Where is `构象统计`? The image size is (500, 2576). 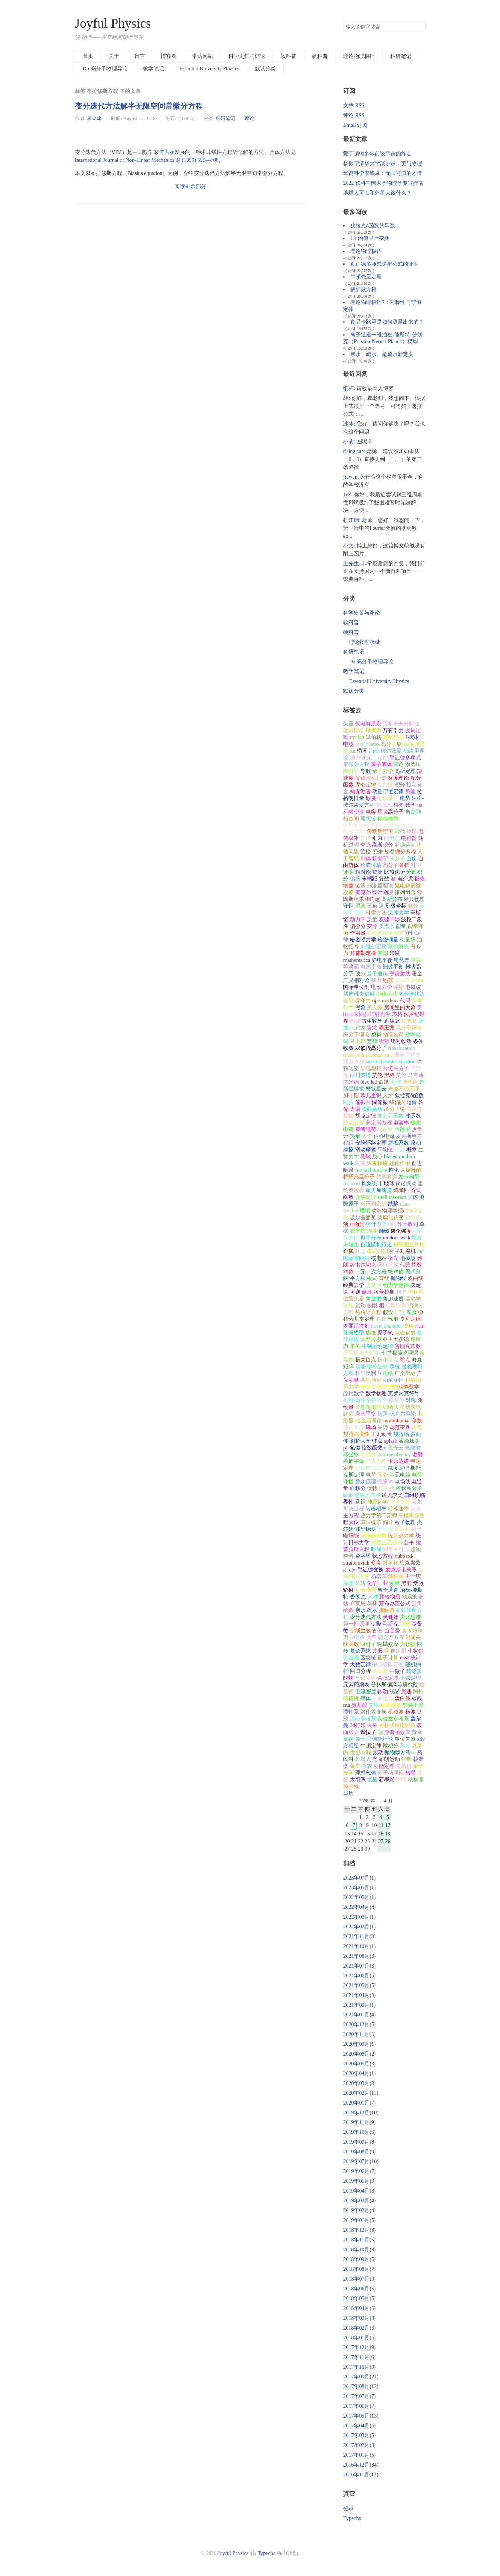
构象统计 is located at coordinates (371, 1183).